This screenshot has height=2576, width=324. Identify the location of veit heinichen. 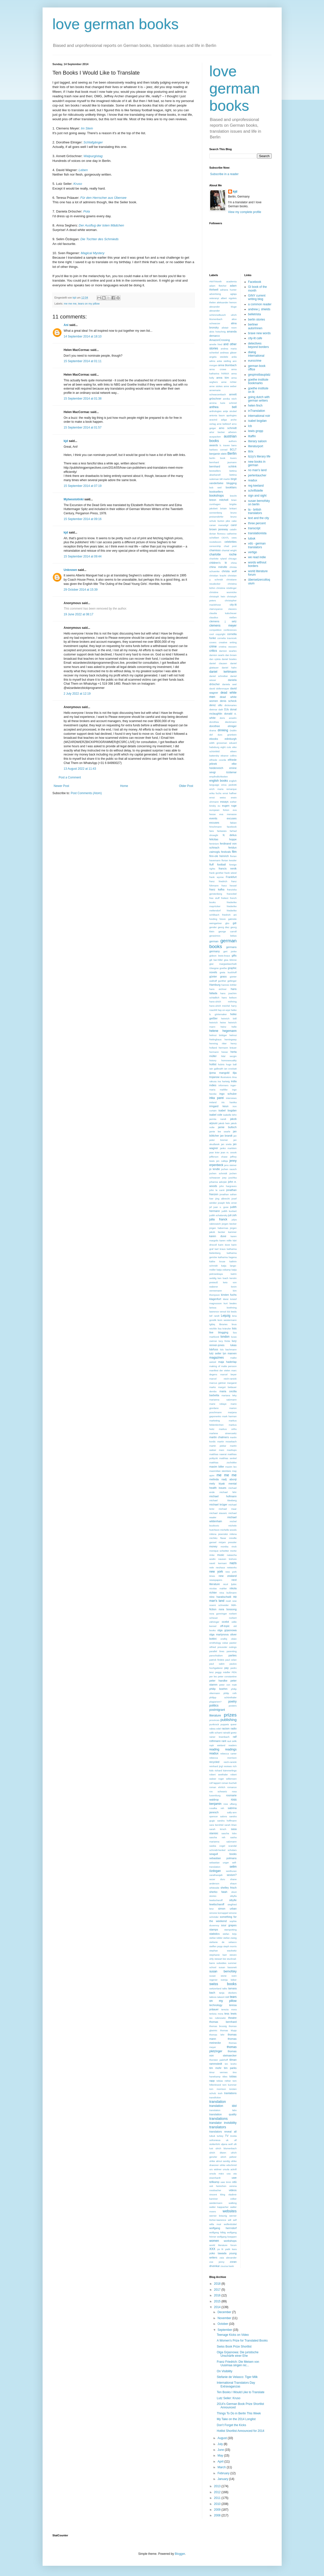
(217, 2186).